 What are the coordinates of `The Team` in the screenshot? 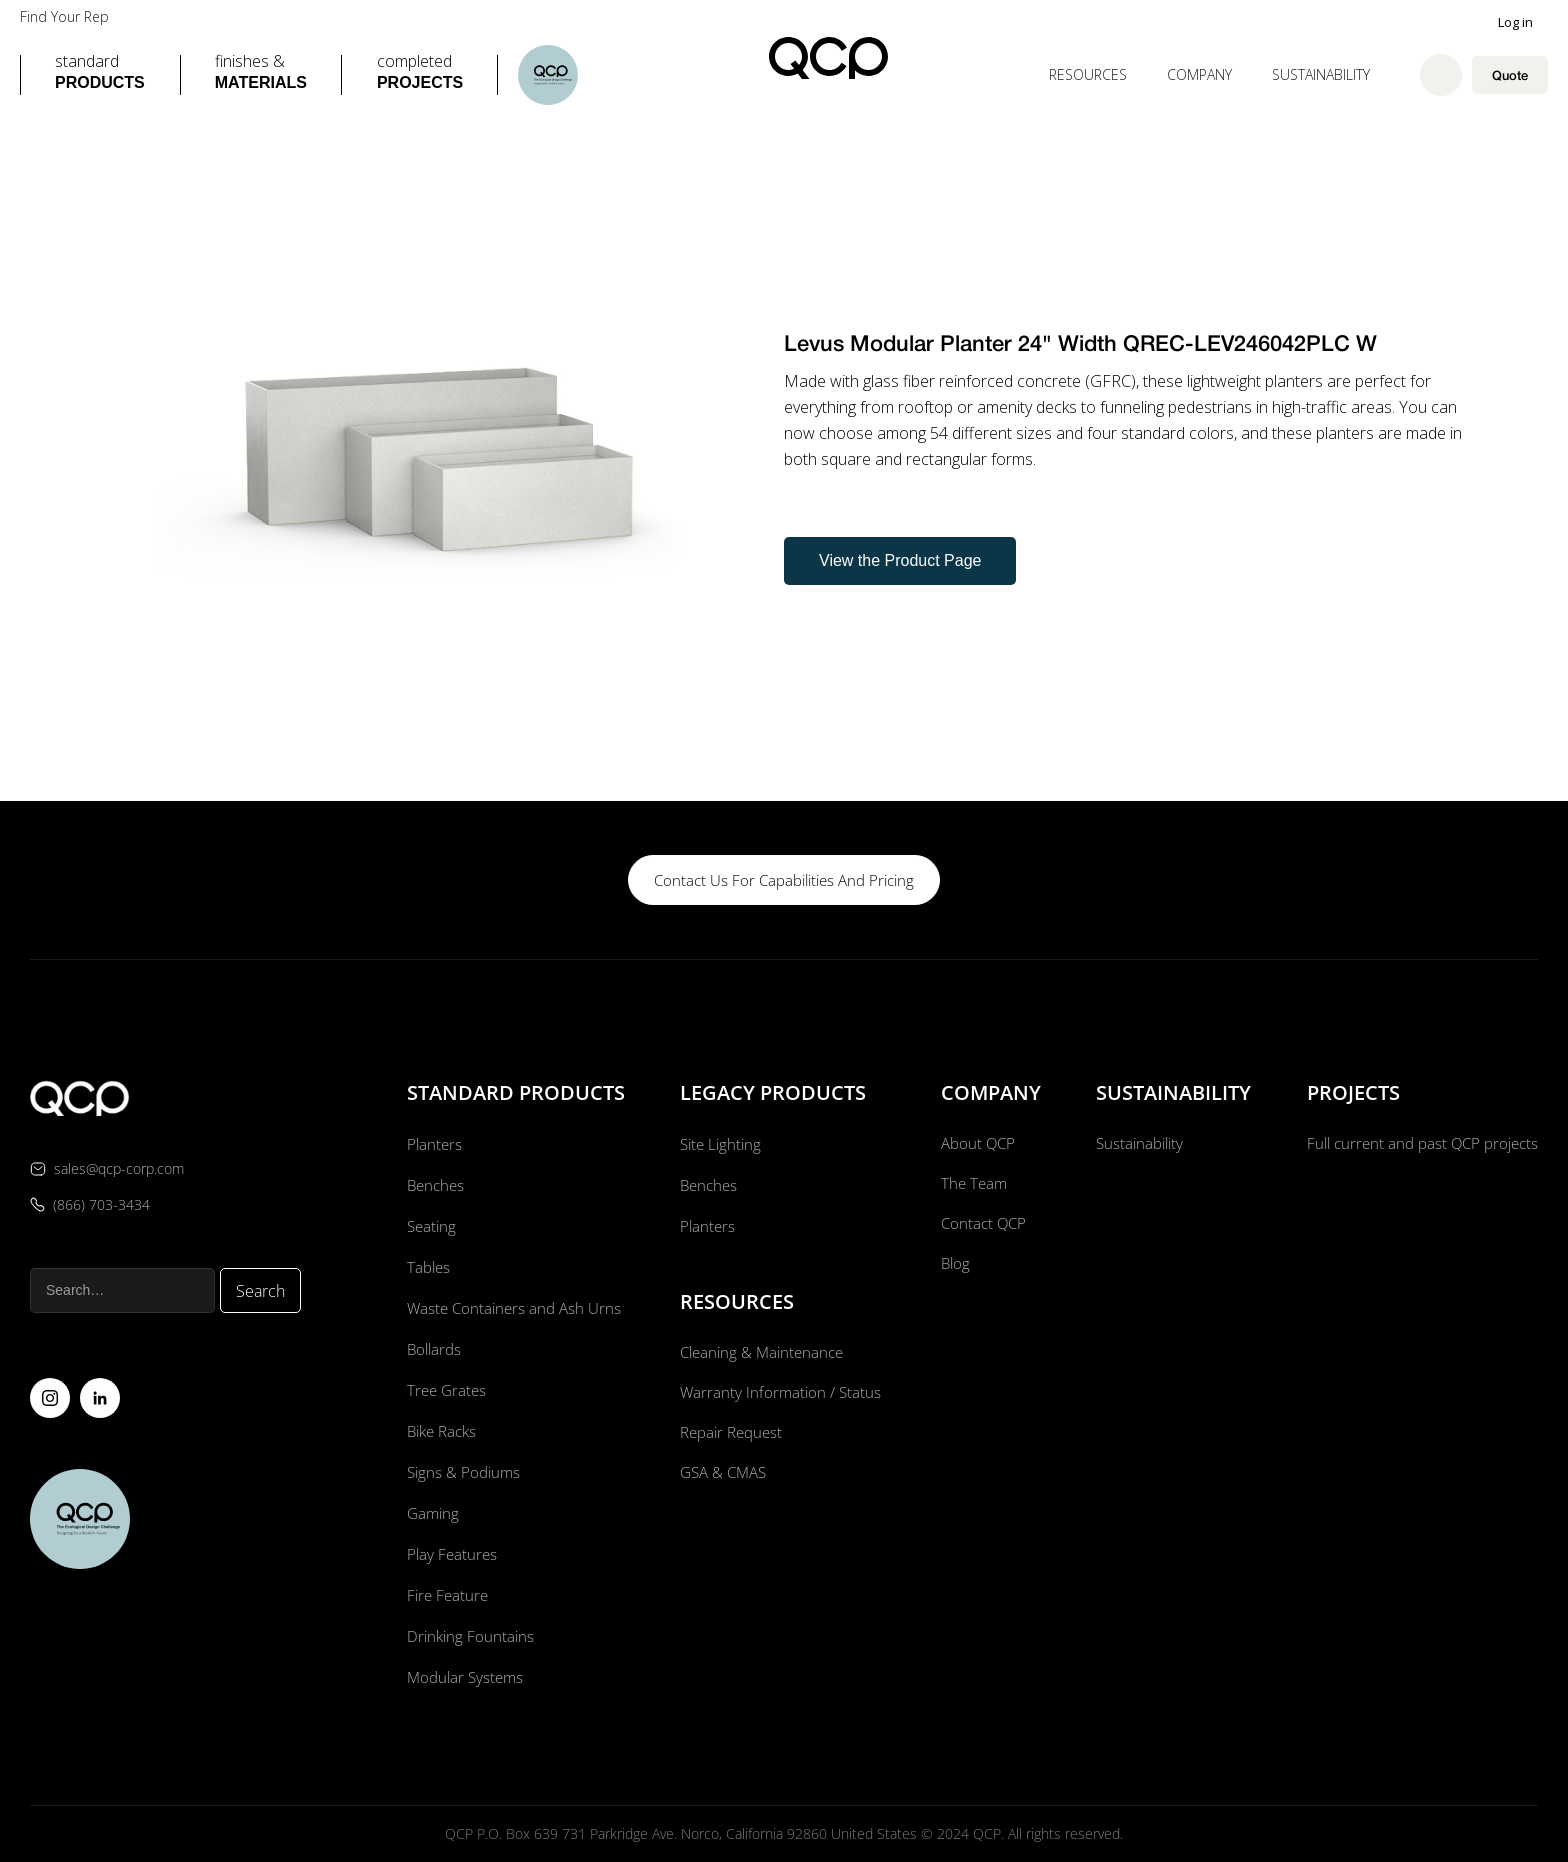 It's located at (971, 1185).